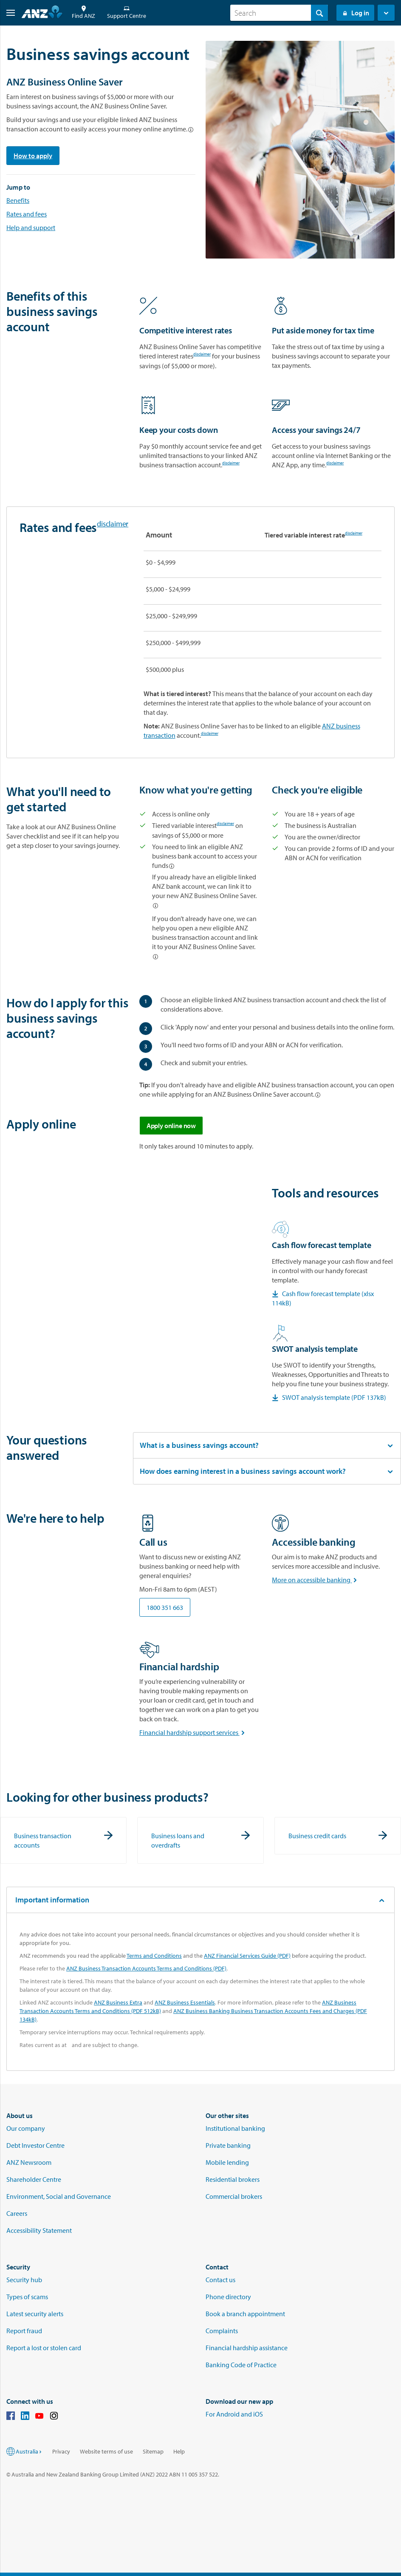 This screenshot has width=401, height=2576. Describe the element at coordinates (179, 2451) in the screenshot. I see `Help` at that location.